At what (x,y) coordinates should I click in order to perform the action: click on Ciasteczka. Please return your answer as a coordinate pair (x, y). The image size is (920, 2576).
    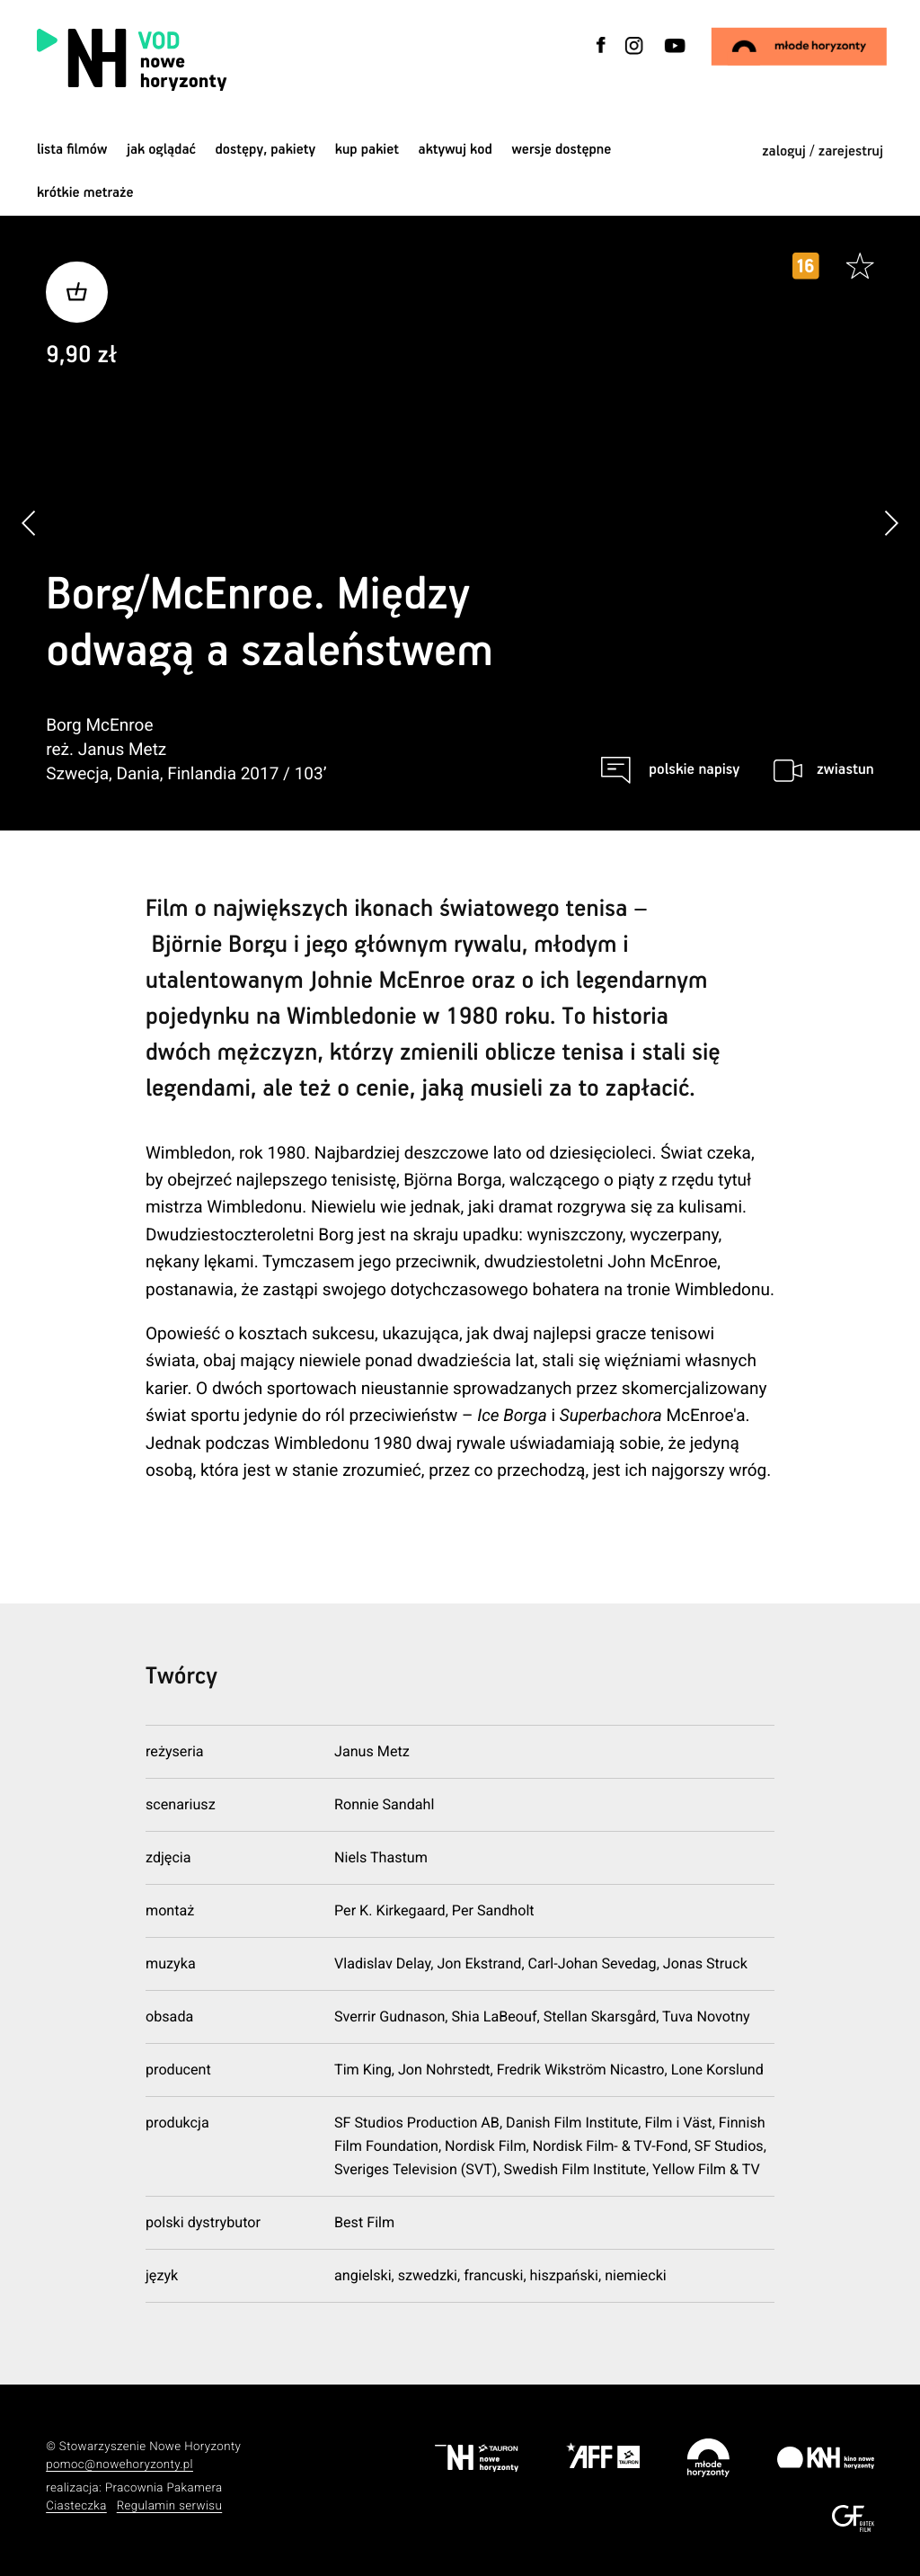
    Looking at the image, I should click on (76, 2506).